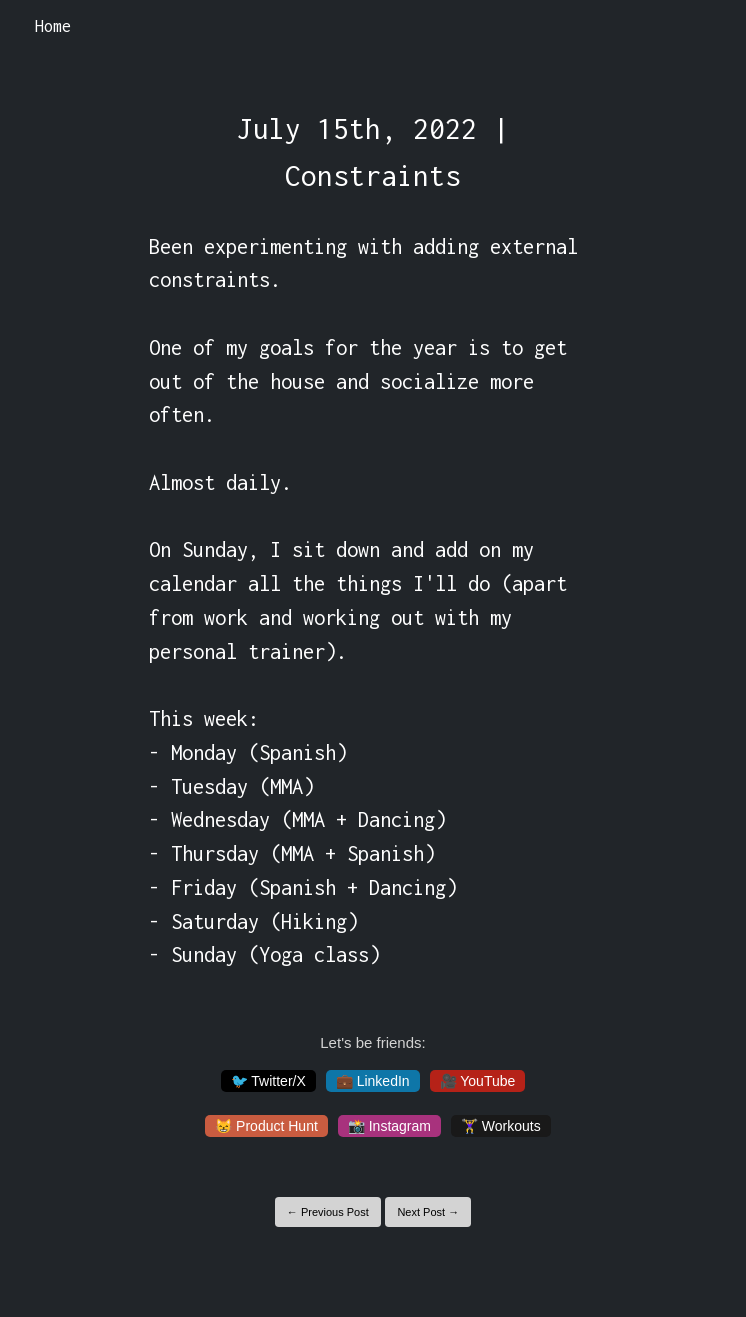 This screenshot has width=746, height=1317. I want to click on 😸 Product Hunt, so click(266, 1126).